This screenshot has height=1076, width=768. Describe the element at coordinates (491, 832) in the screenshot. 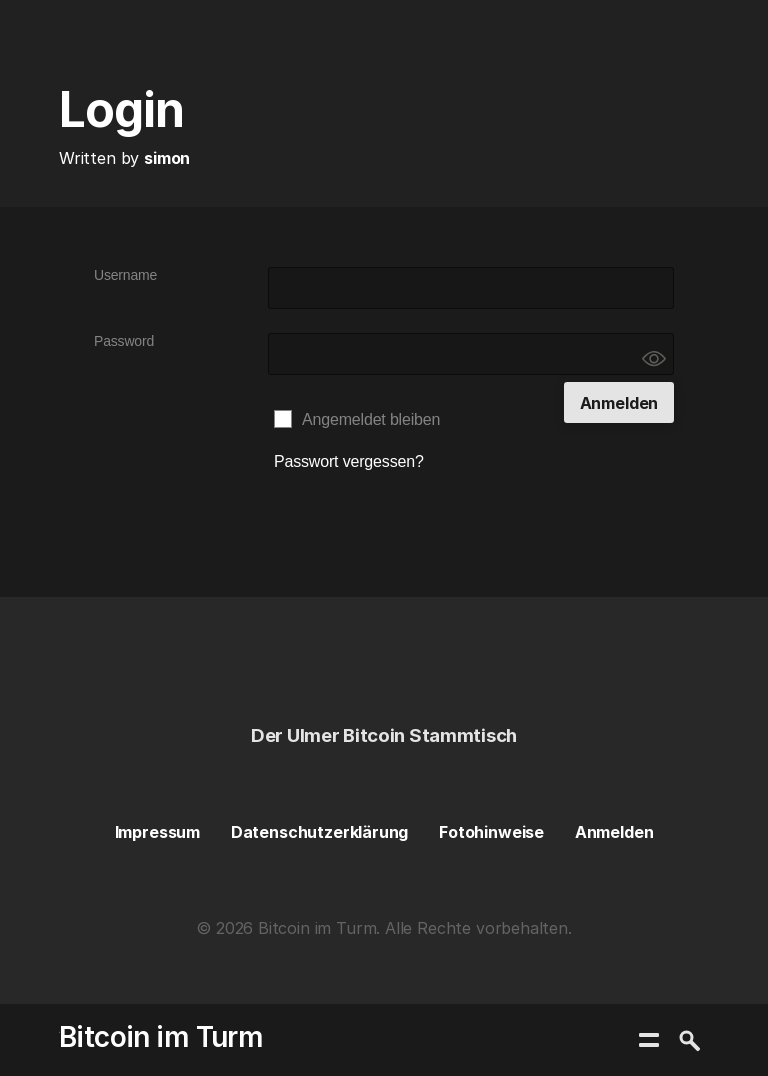

I see `Fotohinweise` at that location.